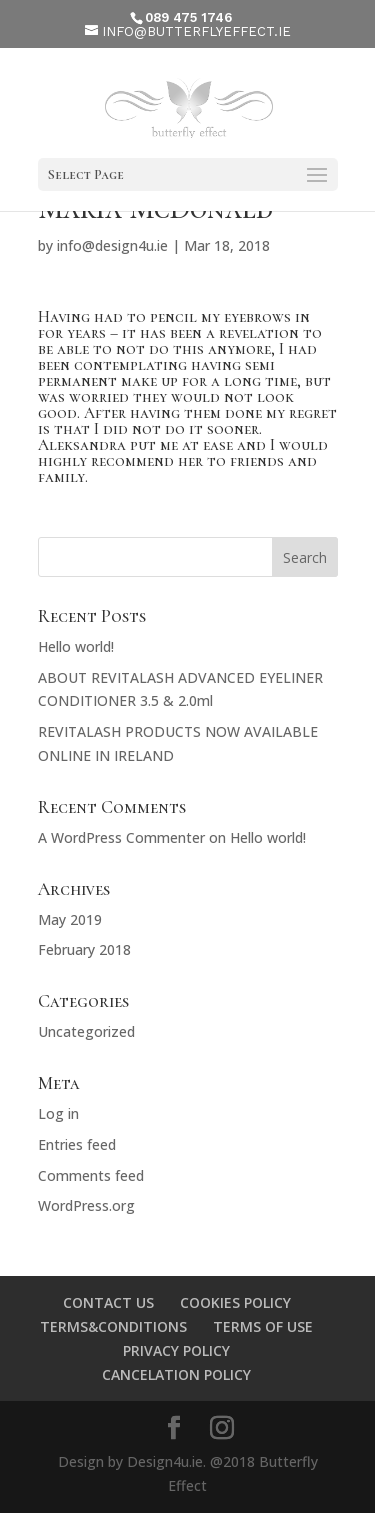  I want to click on CANCELATION POLICY, so click(176, 1374).